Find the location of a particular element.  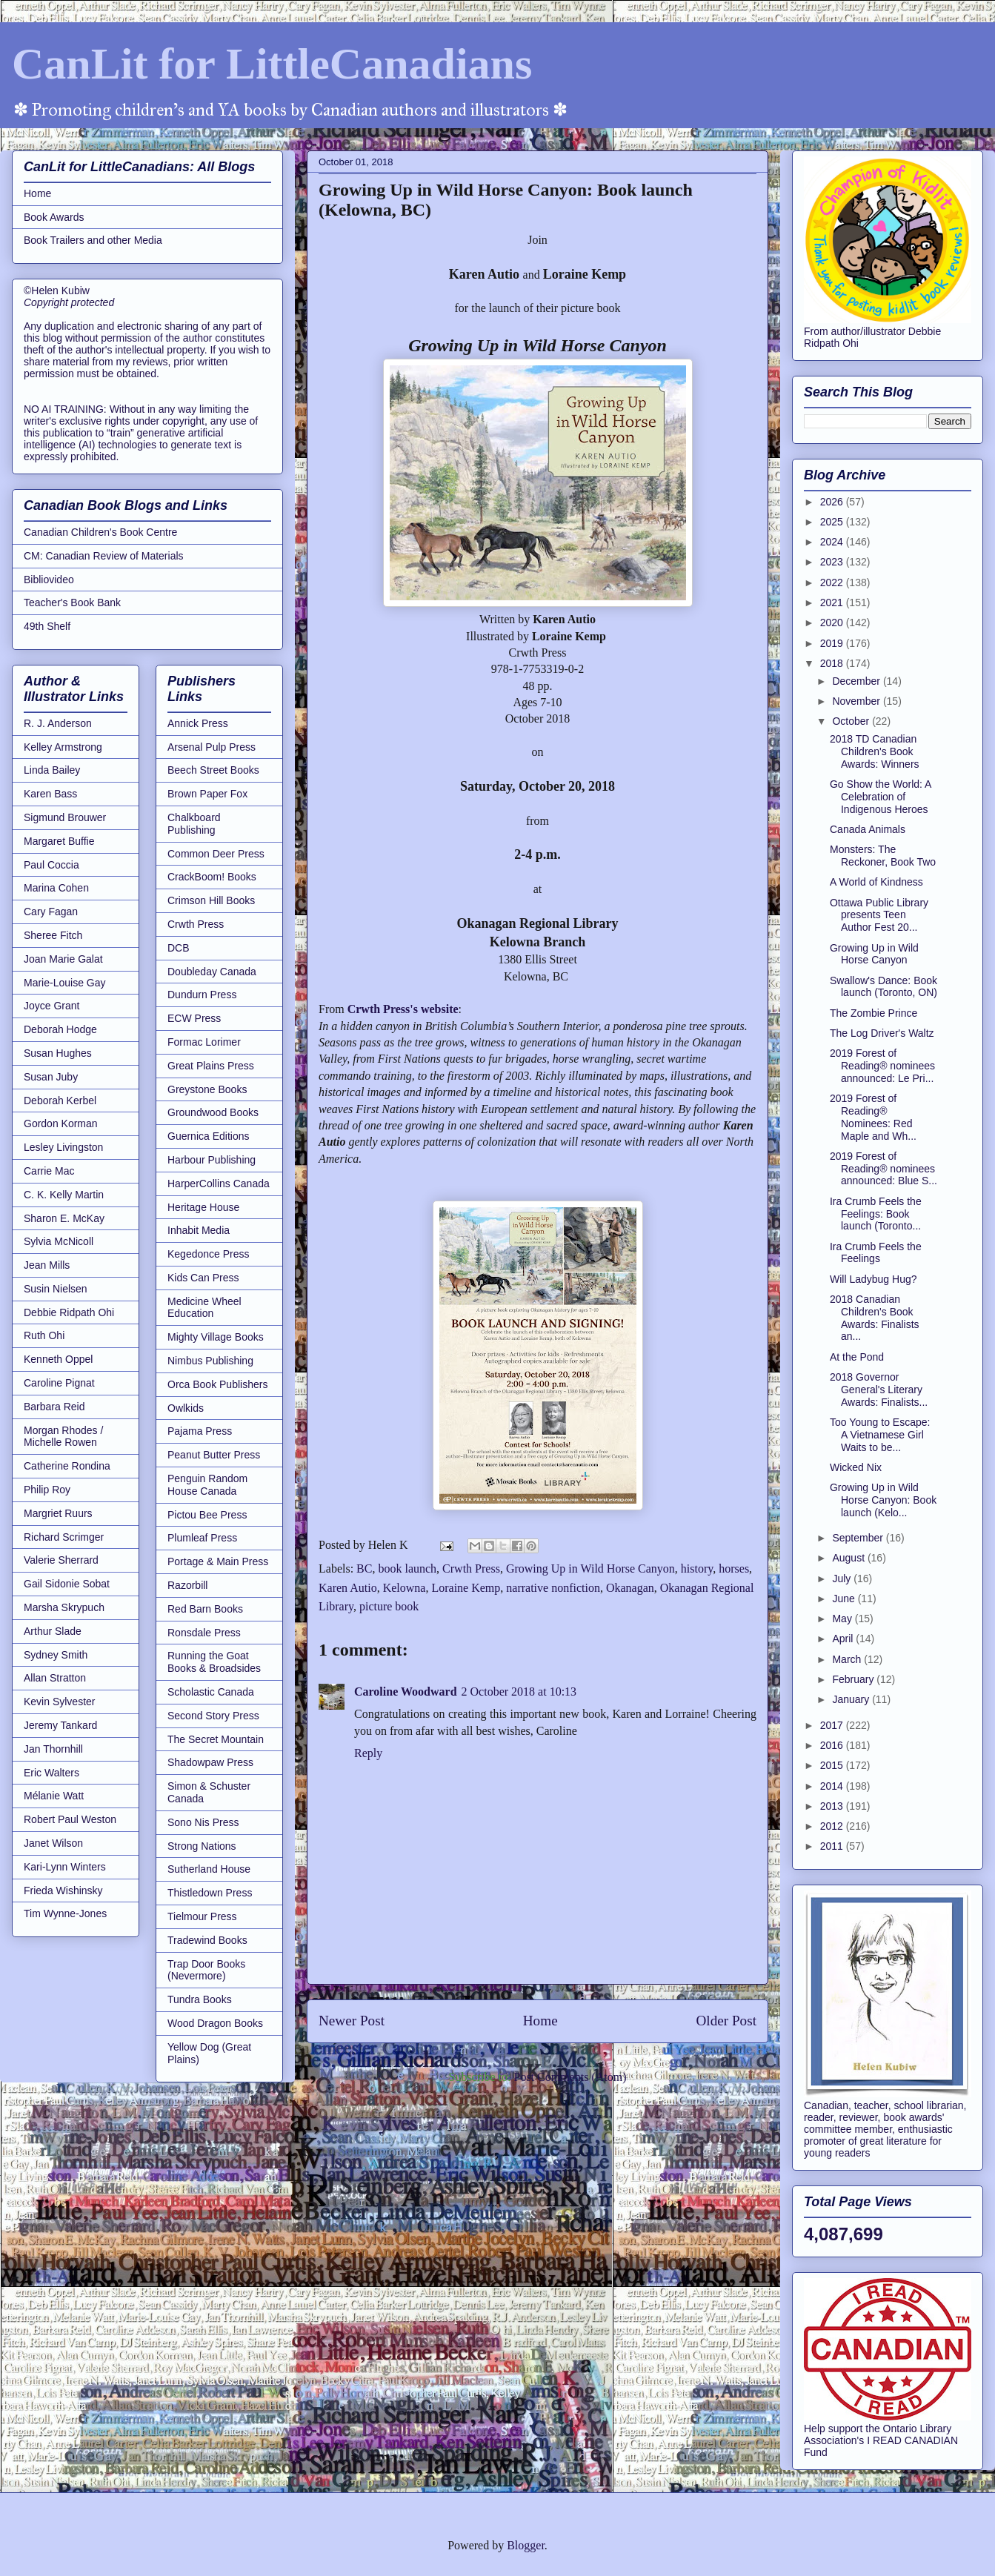

Newer Post is located at coordinates (352, 2020).